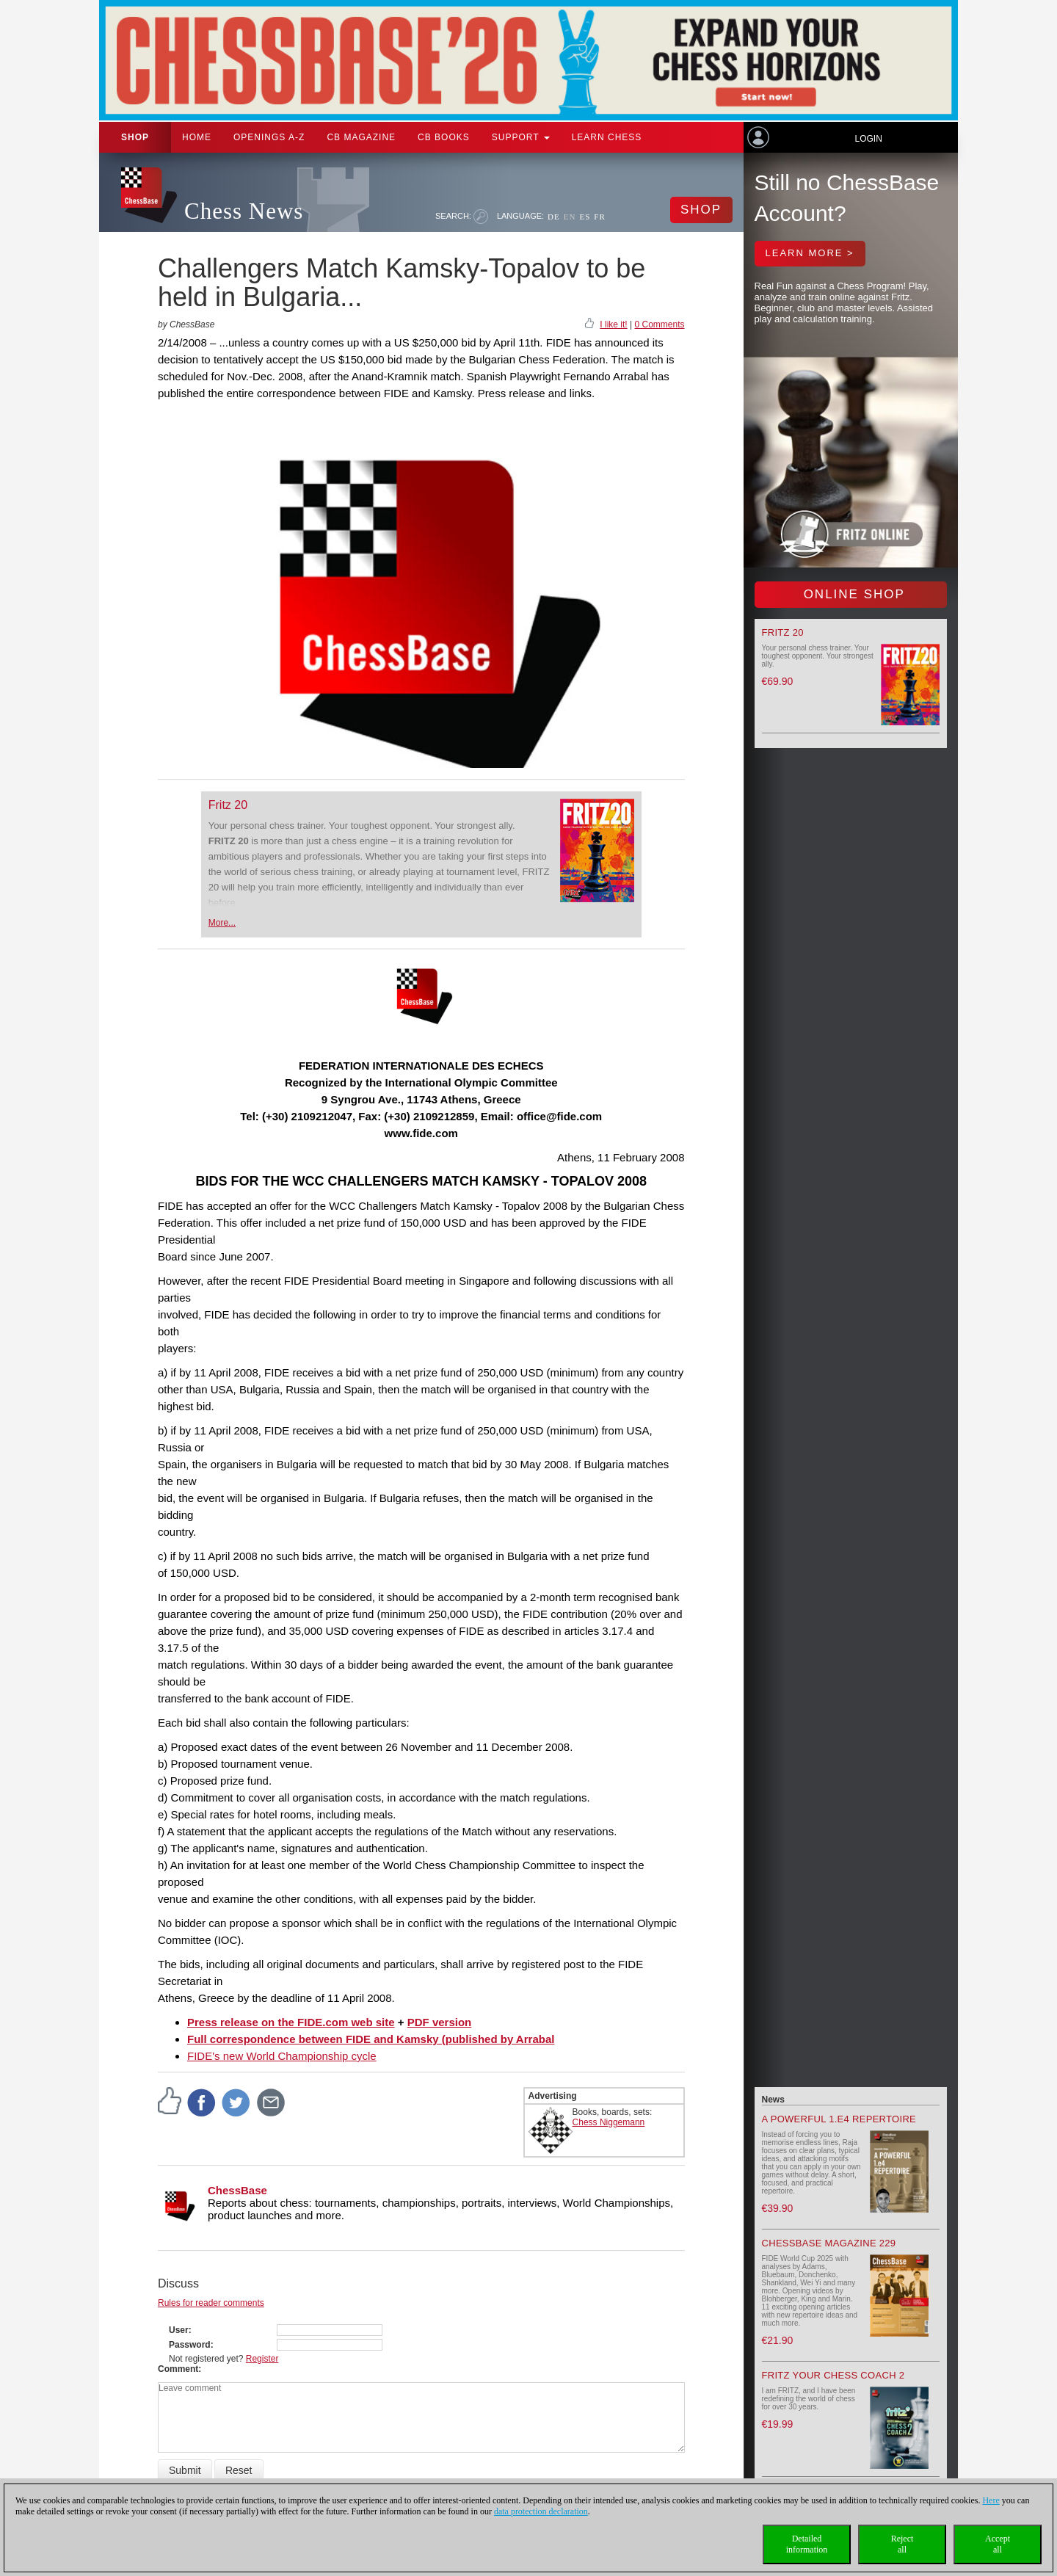  I want to click on 0 Comments, so click(659, 324).